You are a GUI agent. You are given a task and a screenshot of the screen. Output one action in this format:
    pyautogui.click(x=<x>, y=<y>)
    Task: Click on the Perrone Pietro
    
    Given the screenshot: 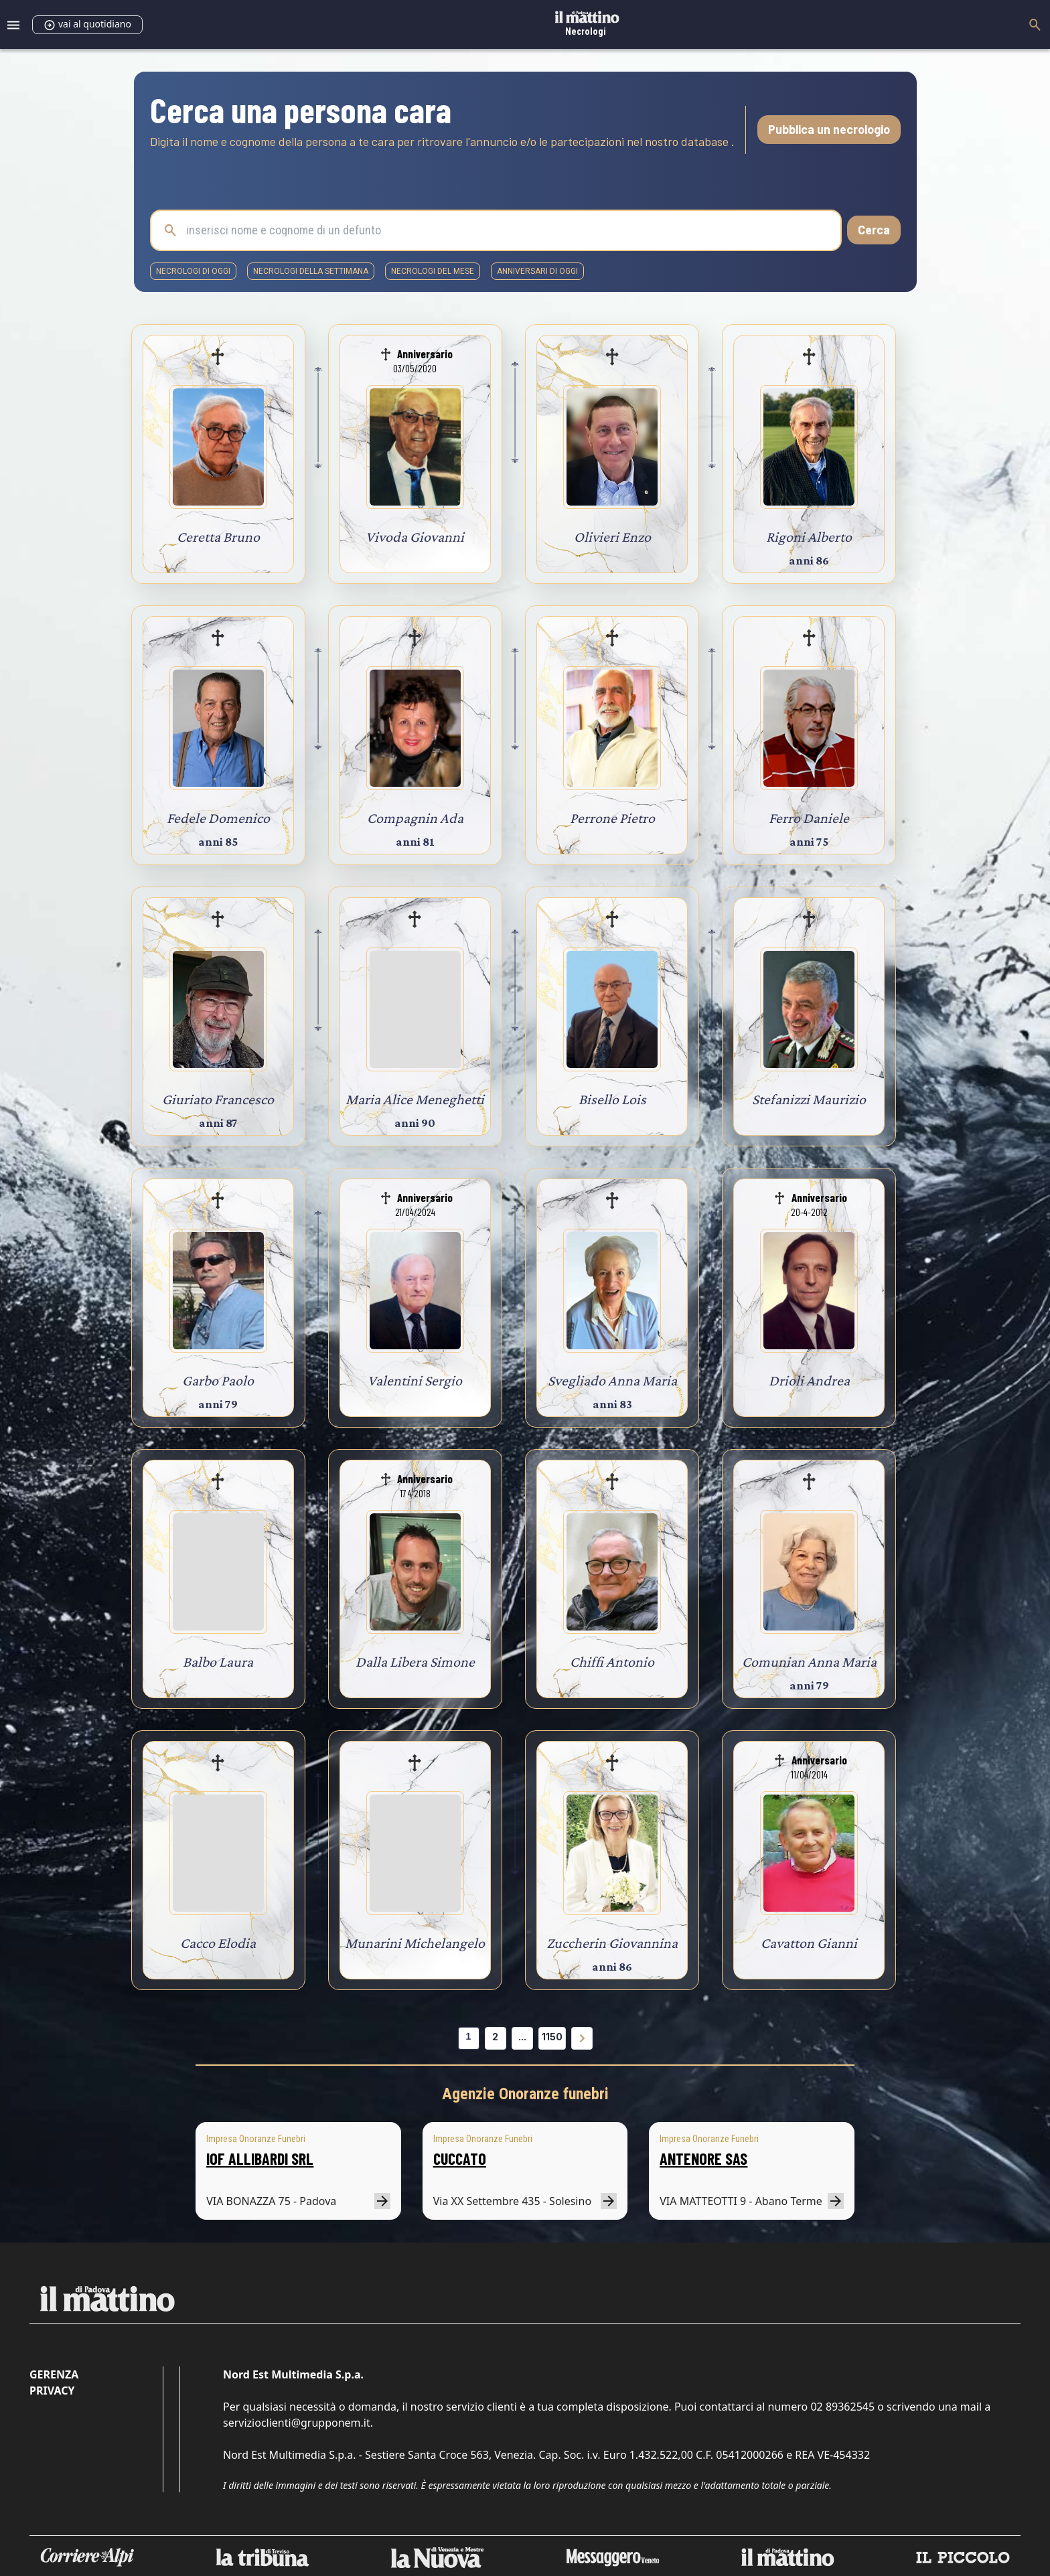 What is the action you would take?
    pyautogui.click(x=612, y=818)
    